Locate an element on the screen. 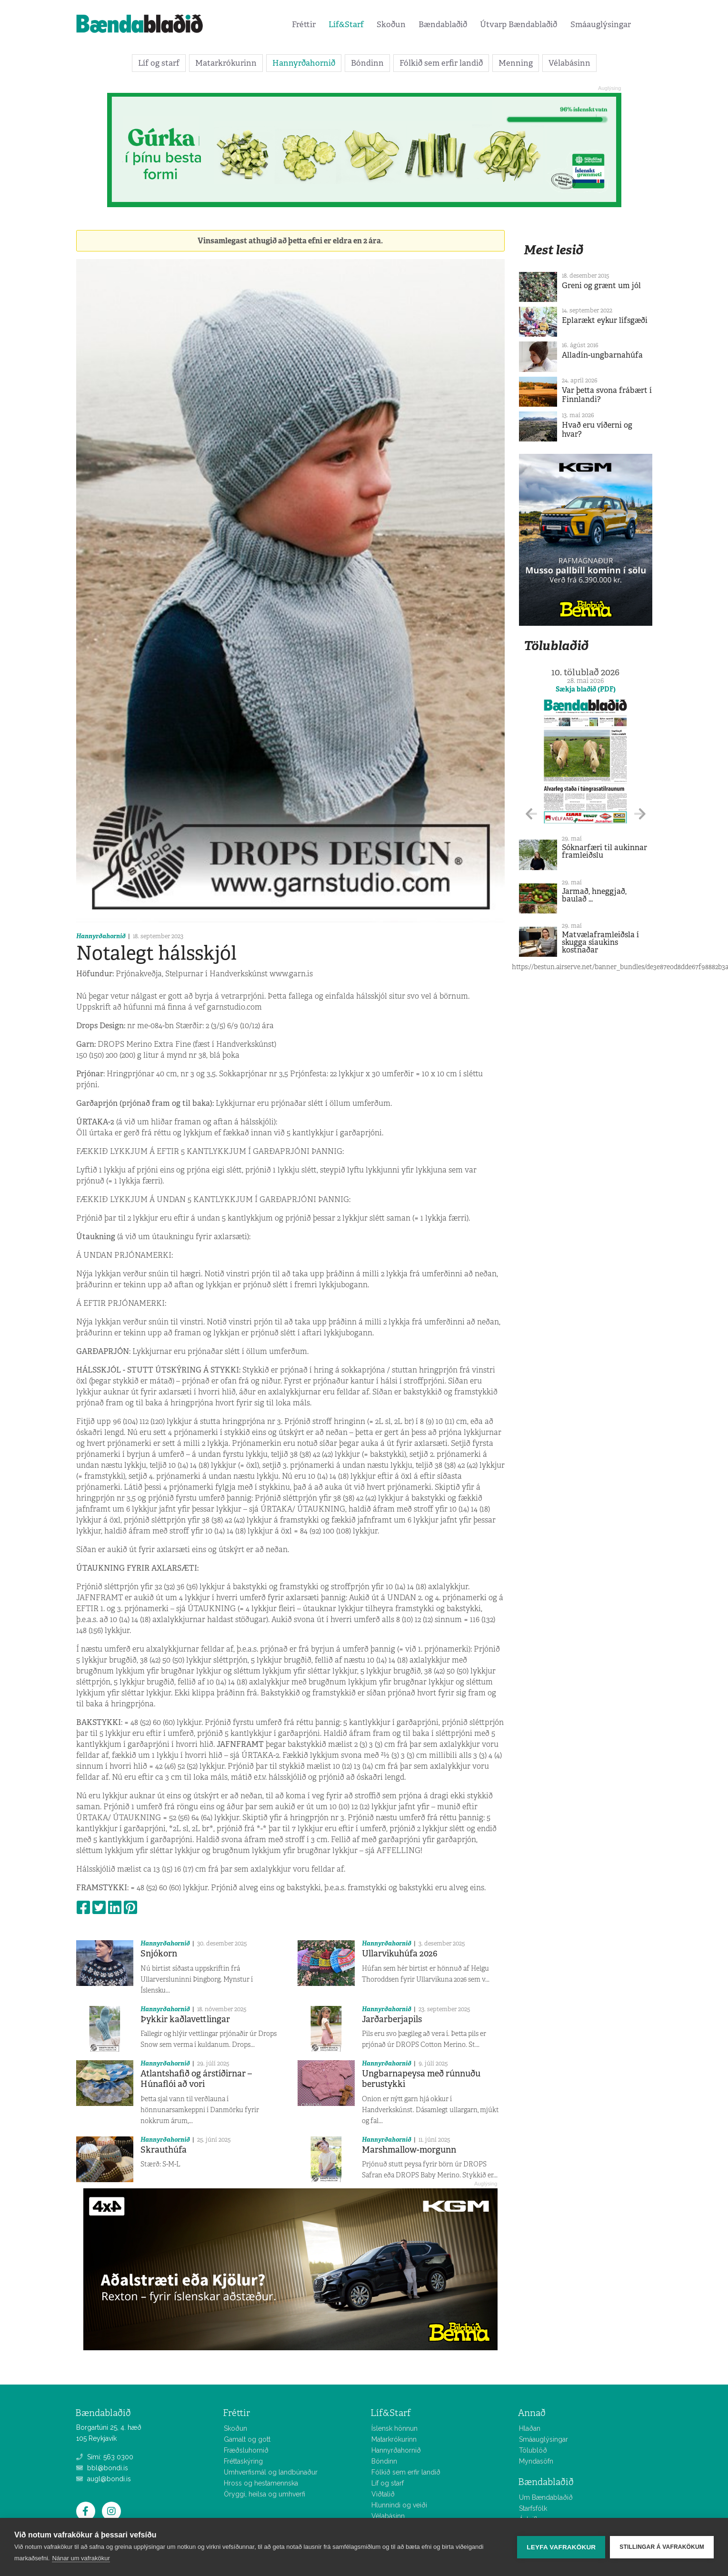 The image size is (728, 2576). Greni og grænt um jól is located at coordinates (601, 286).